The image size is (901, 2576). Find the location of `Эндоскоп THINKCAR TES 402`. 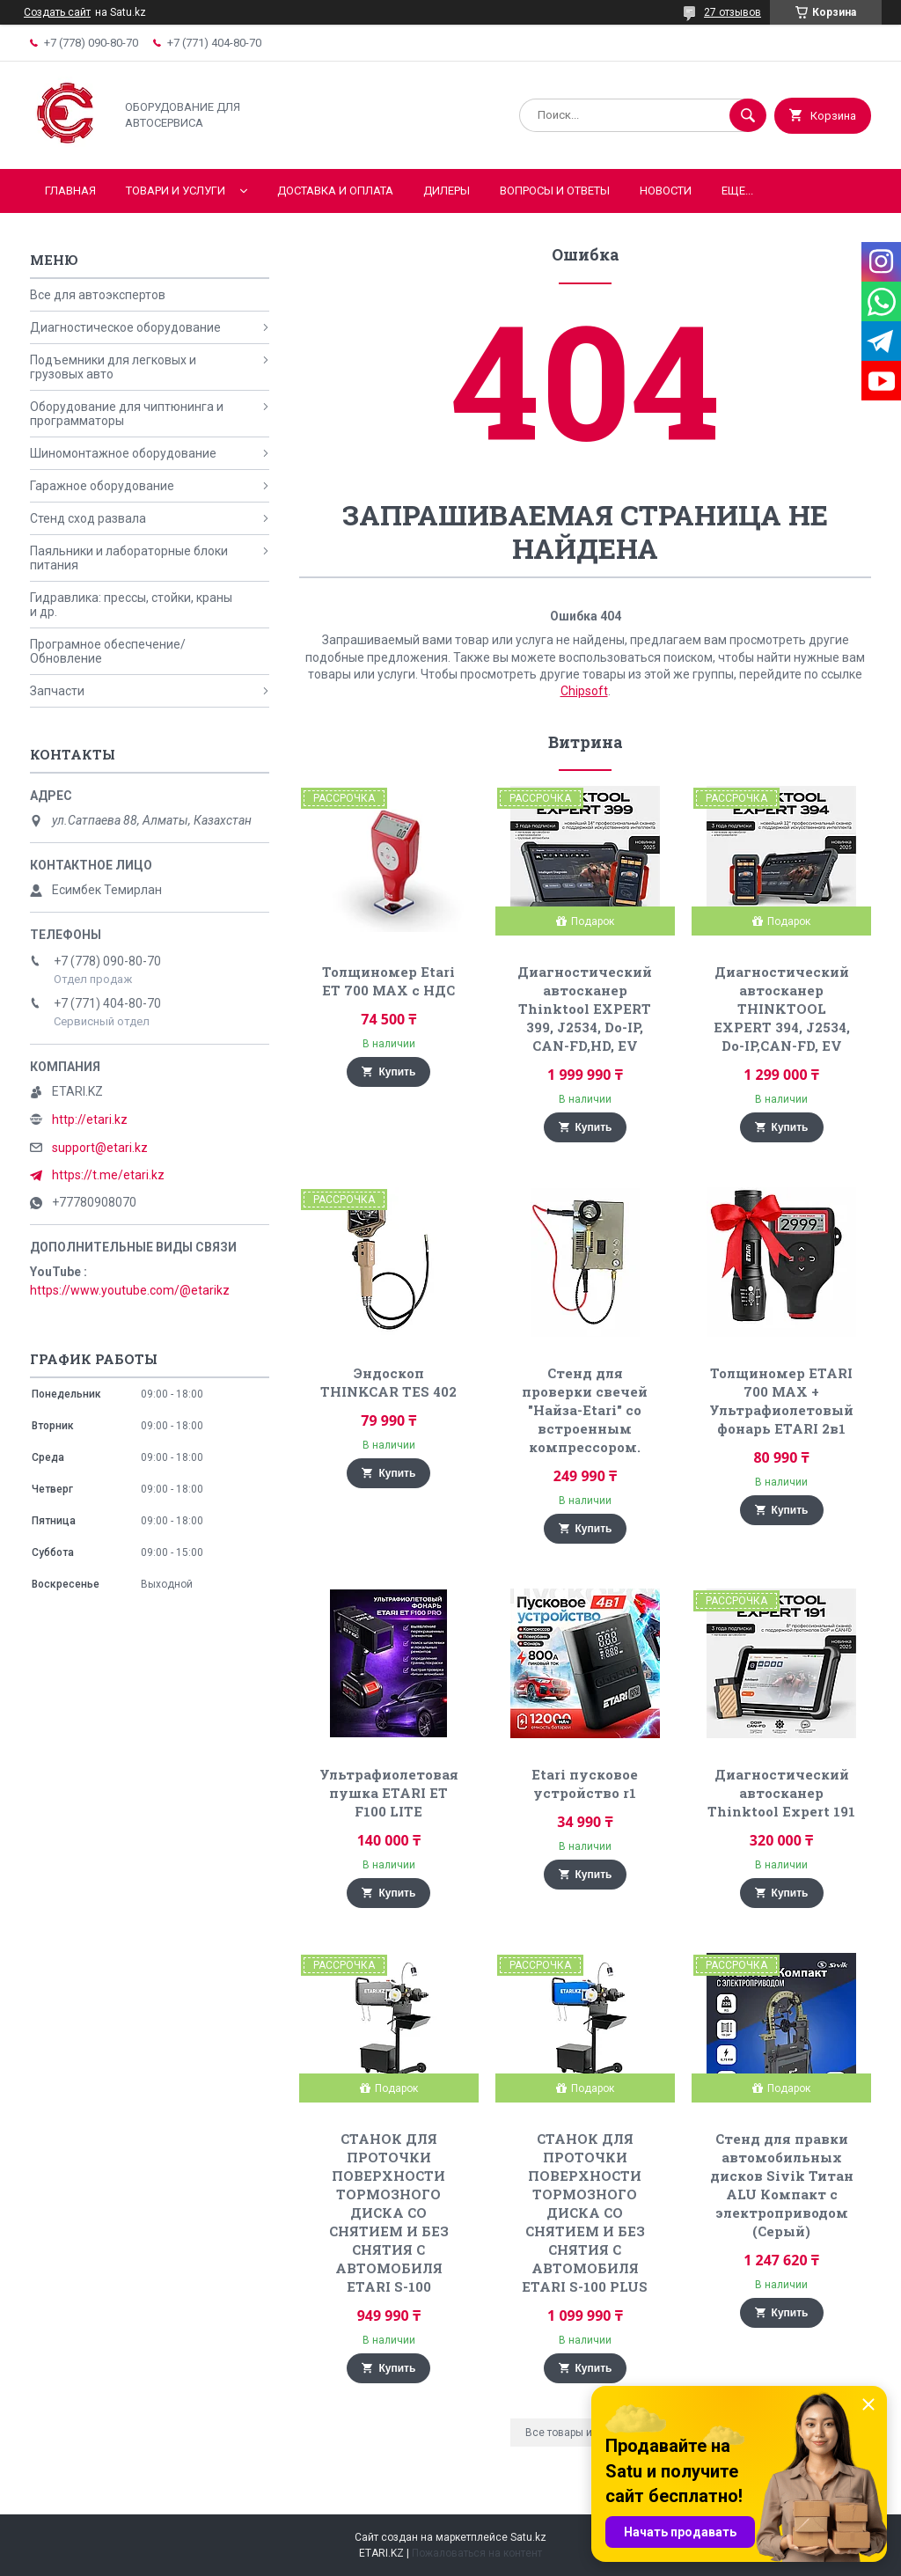

Эндоскоп THINKCAR TES 402 is located at coordinates (388, 1382).